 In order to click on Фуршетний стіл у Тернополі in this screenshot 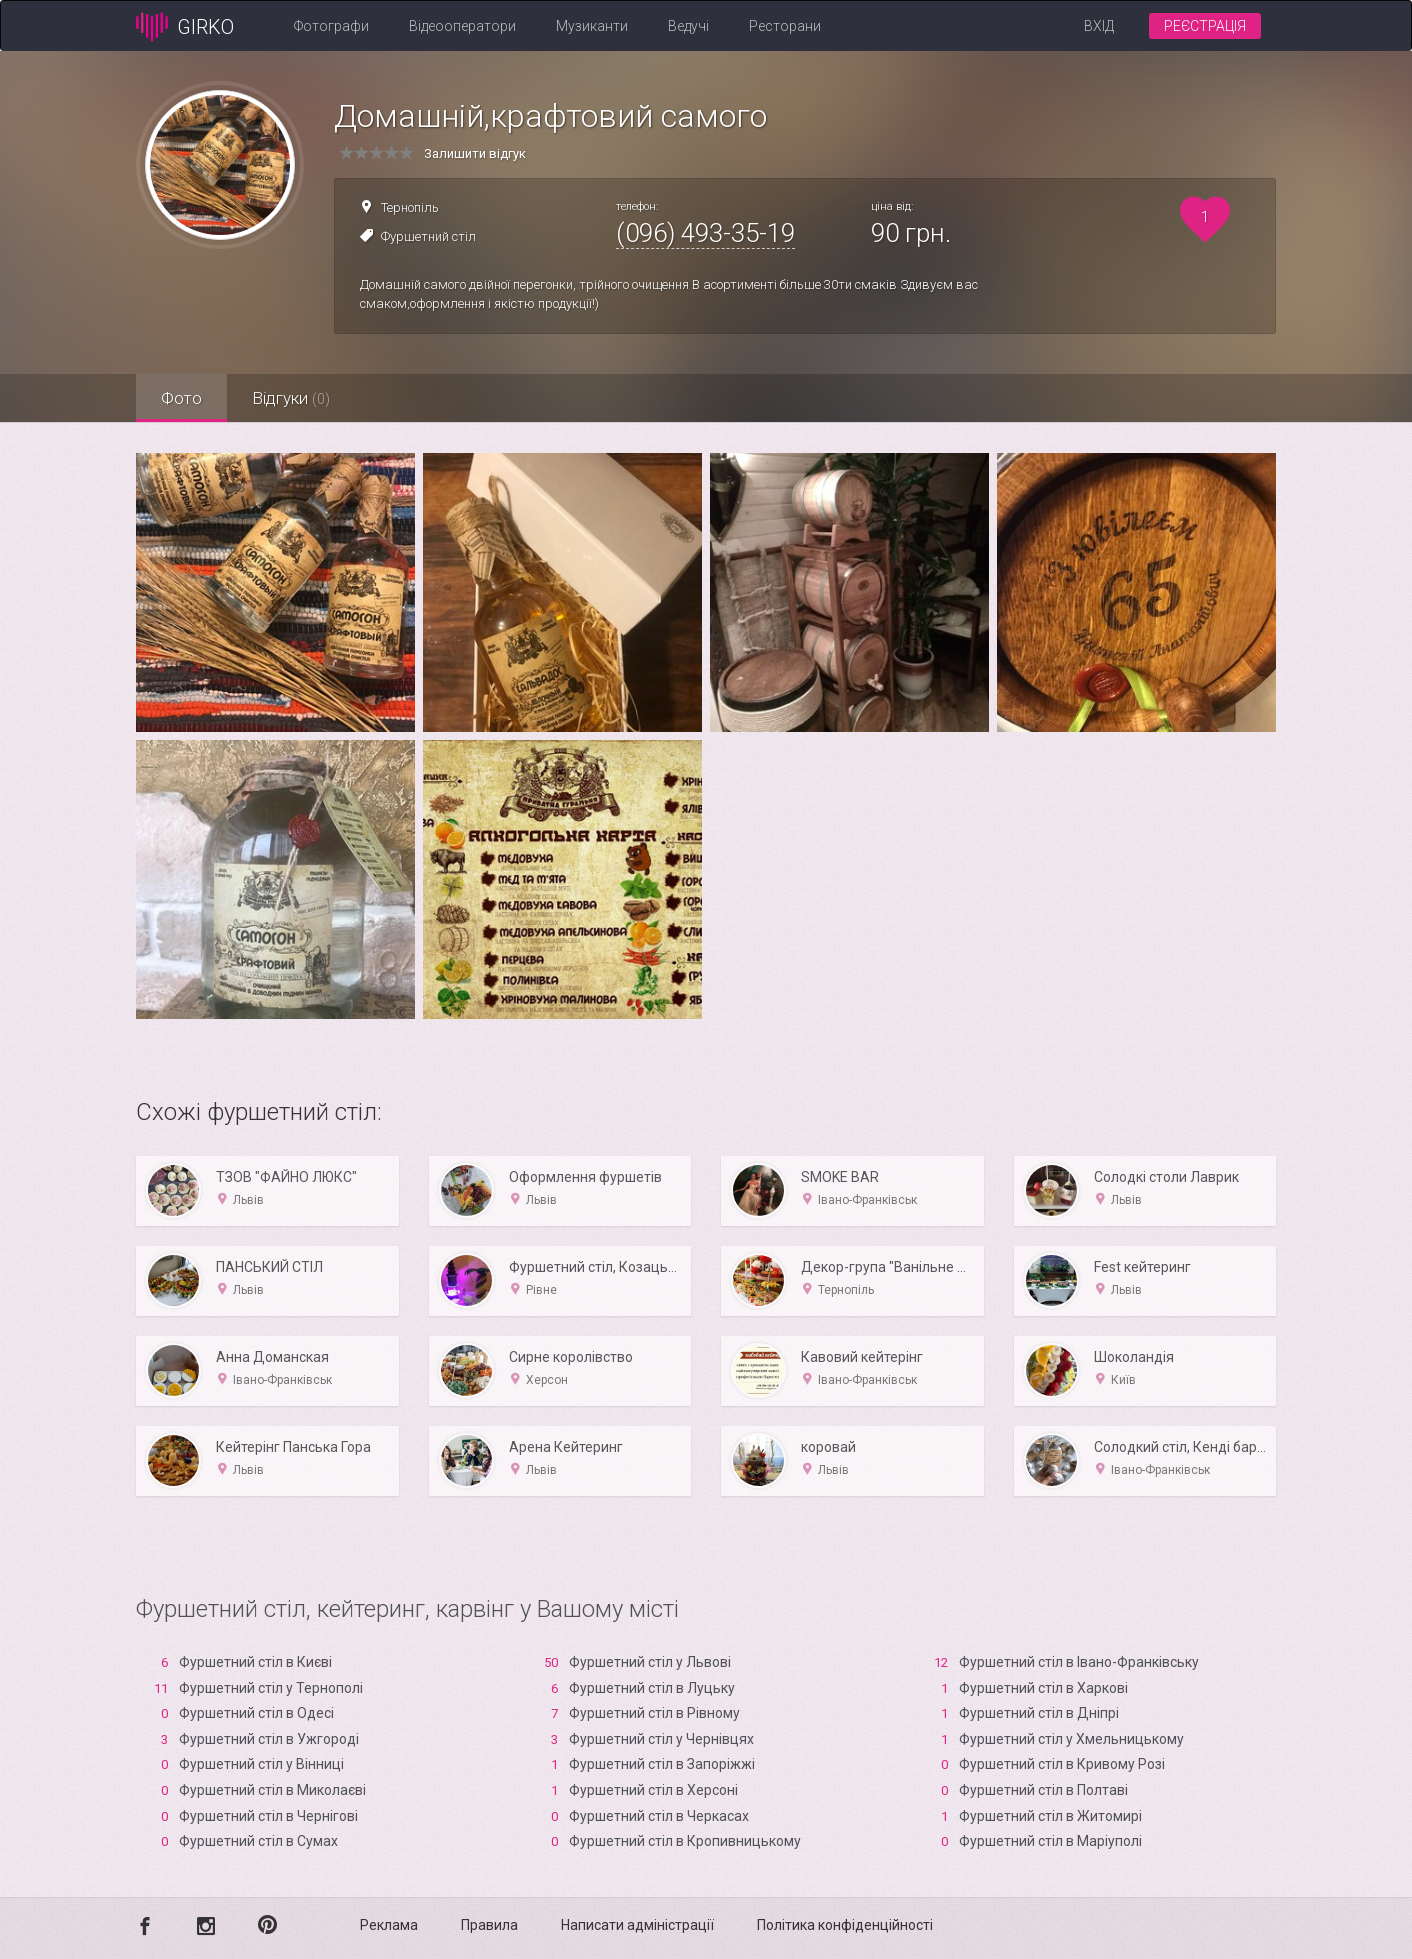, I will do `click(271, 1688)`.